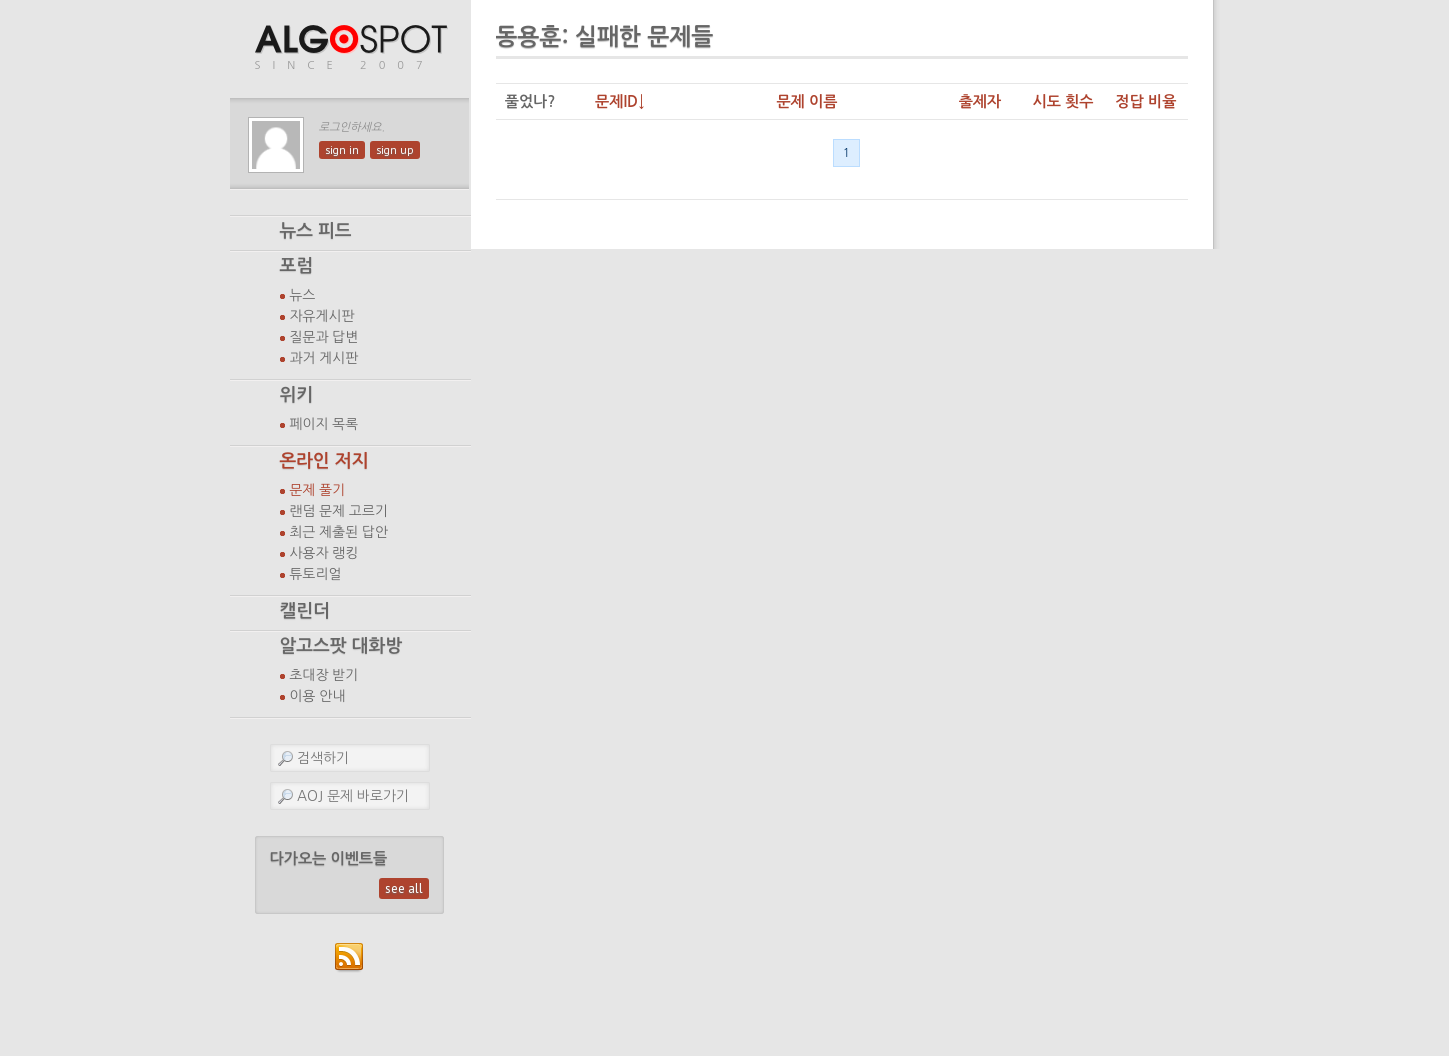 Image resolution: width=1449 pixels, height=1056 pixels. What do you see at coordinates (316, 574) in the screenshot?
I see `튜토리얼` at bounding box center [316, 574].